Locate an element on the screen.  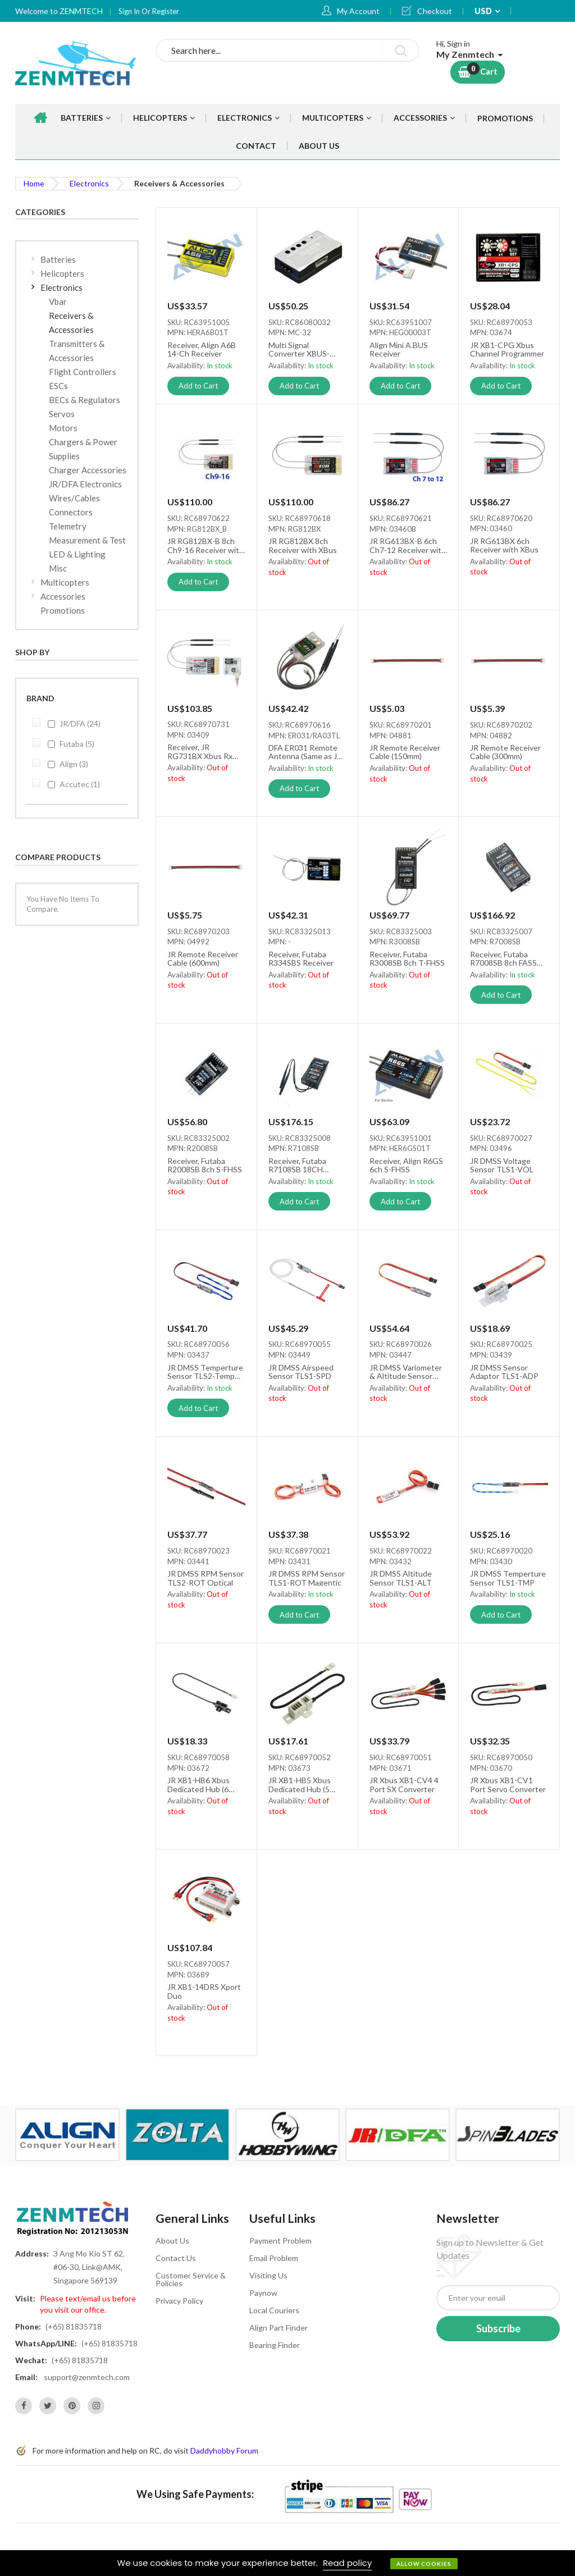
Brand [tab] is located at coordinates (40, 698).